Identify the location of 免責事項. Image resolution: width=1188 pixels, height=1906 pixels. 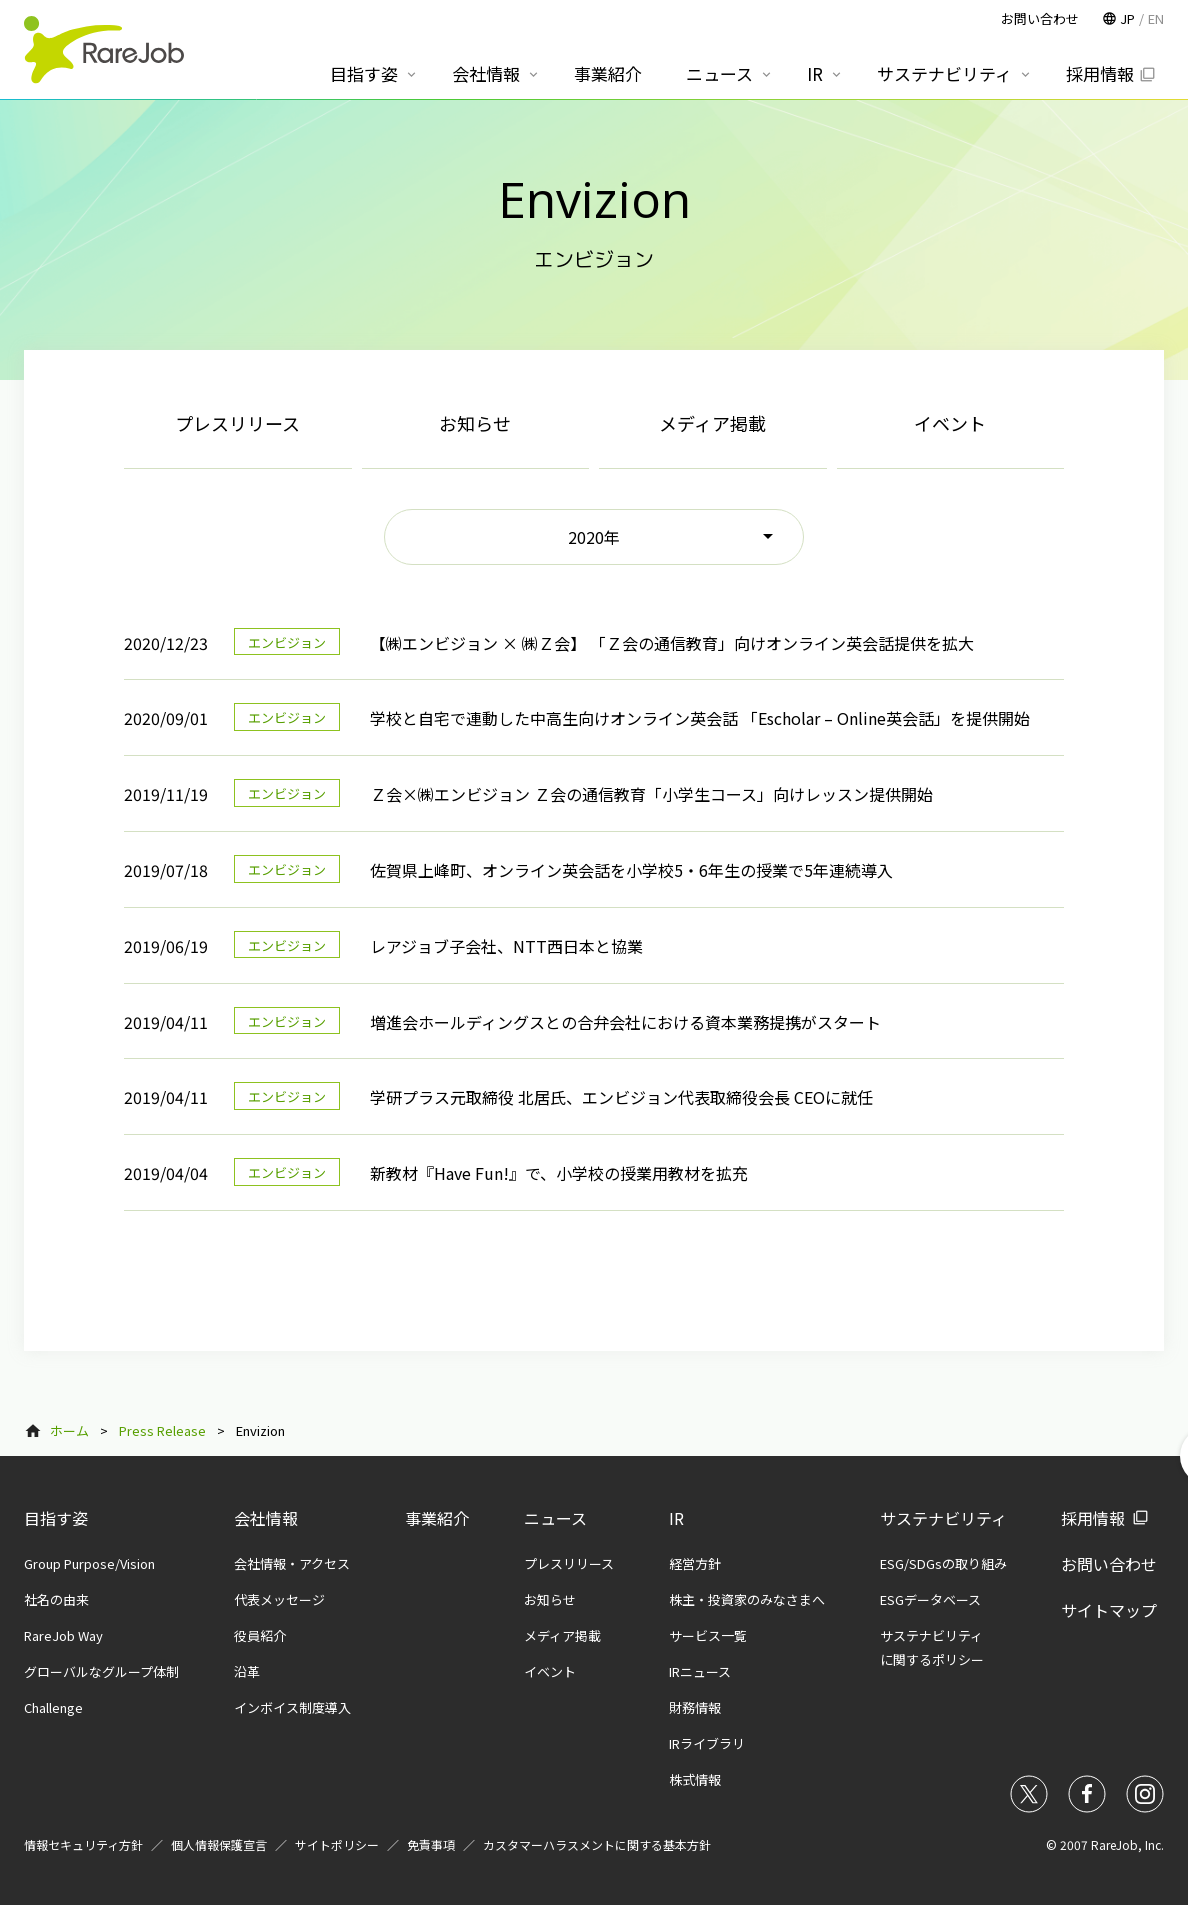
(431, 1844).